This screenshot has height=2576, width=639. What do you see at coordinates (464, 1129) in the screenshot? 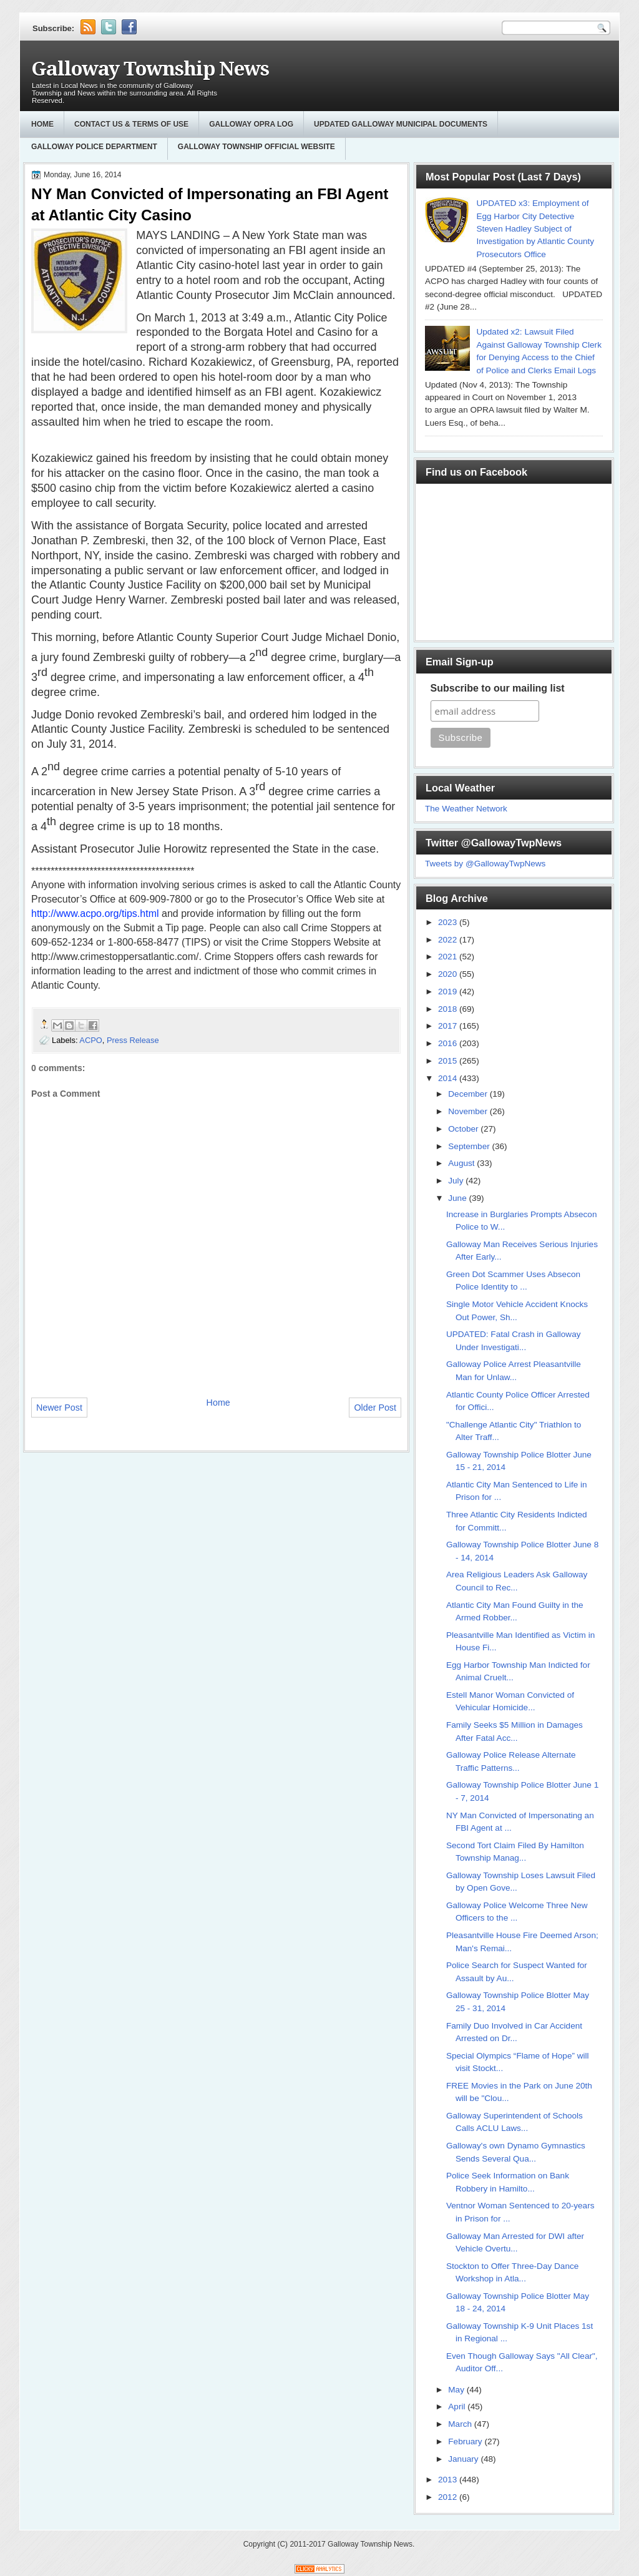
I see `October` at bounding box center [464, 1129].